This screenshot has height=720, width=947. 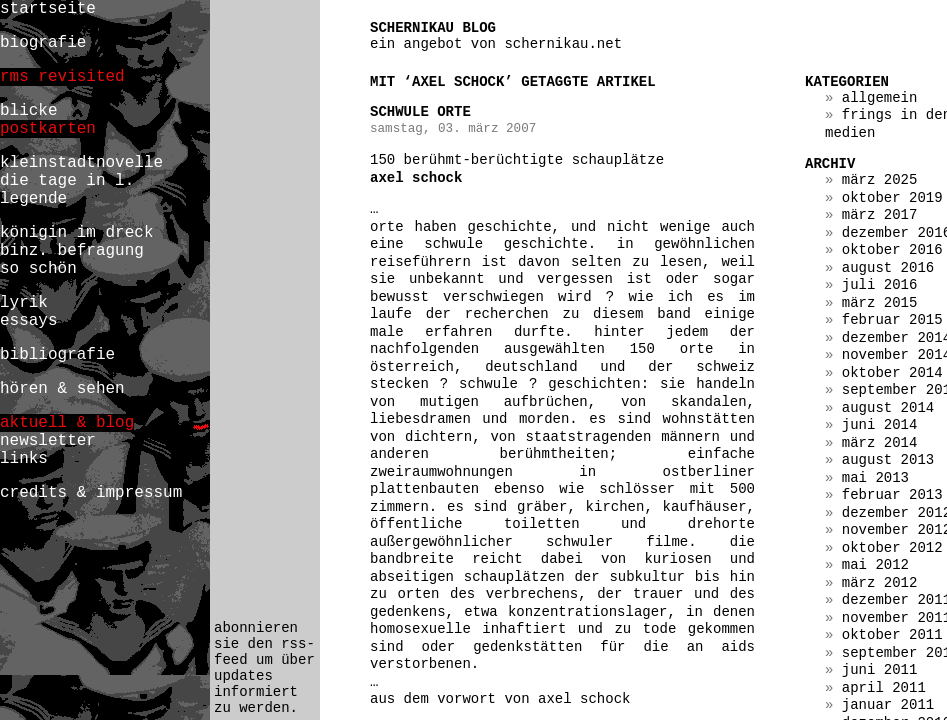 What do you see at coordinates (72, 251) in the screenshot?
I see `binz. befragung` at bounding box center [72, 251].